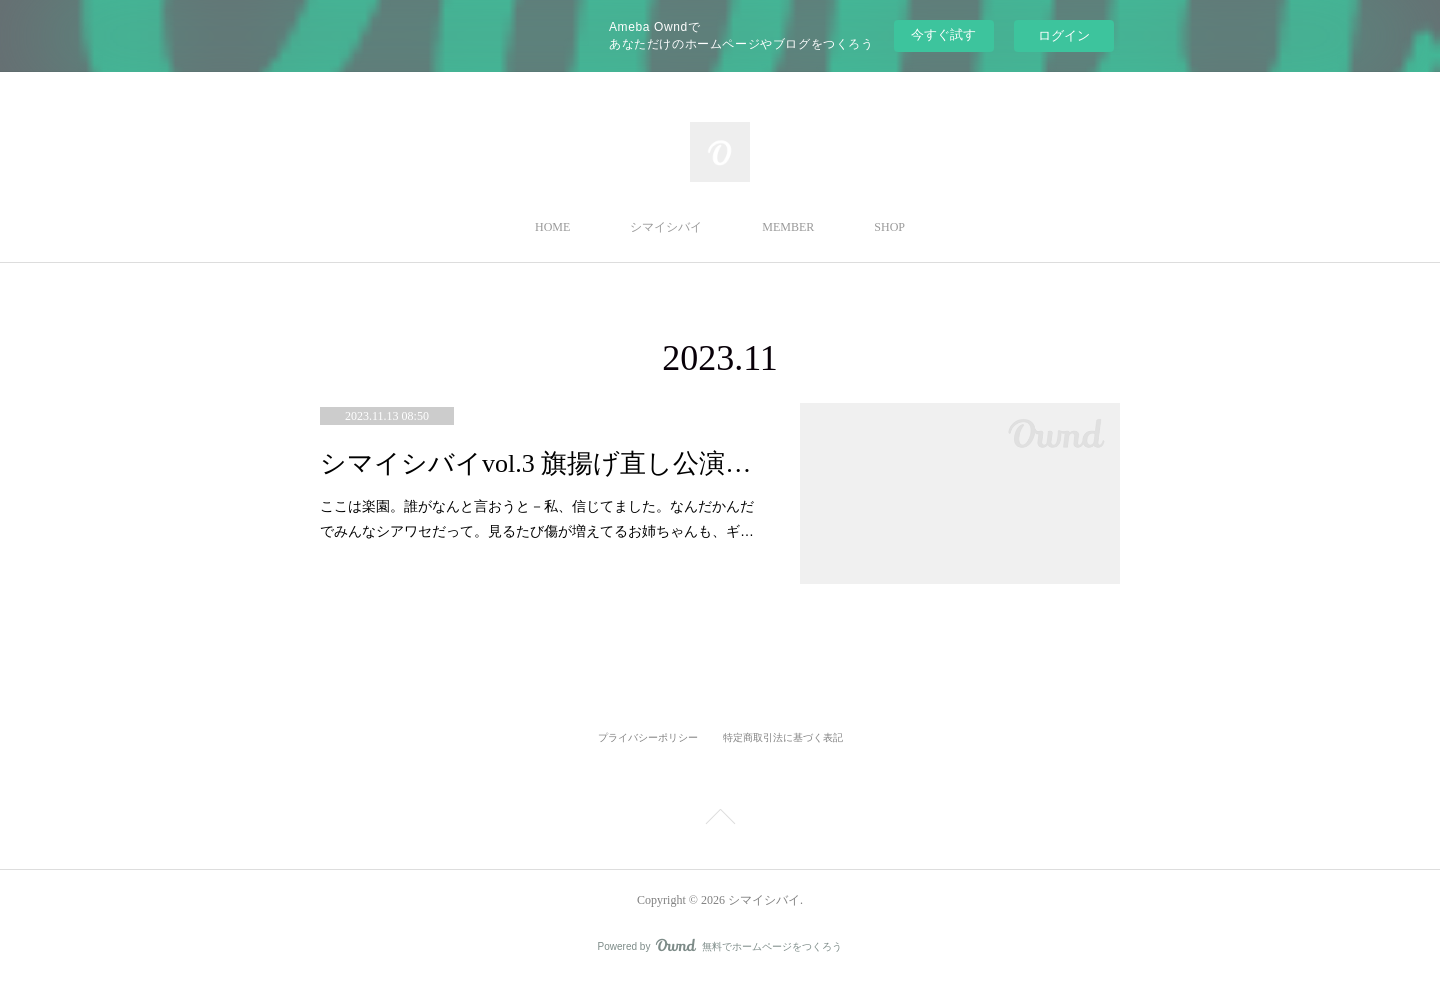 The width and height of the screenshot is (1440, 981). What do you see at coordinates (540, 463) in the screenshot?
I see `シマイシバイvol.3 旗揚げ直し公演『楽園』` at bounding box center [540, 463].